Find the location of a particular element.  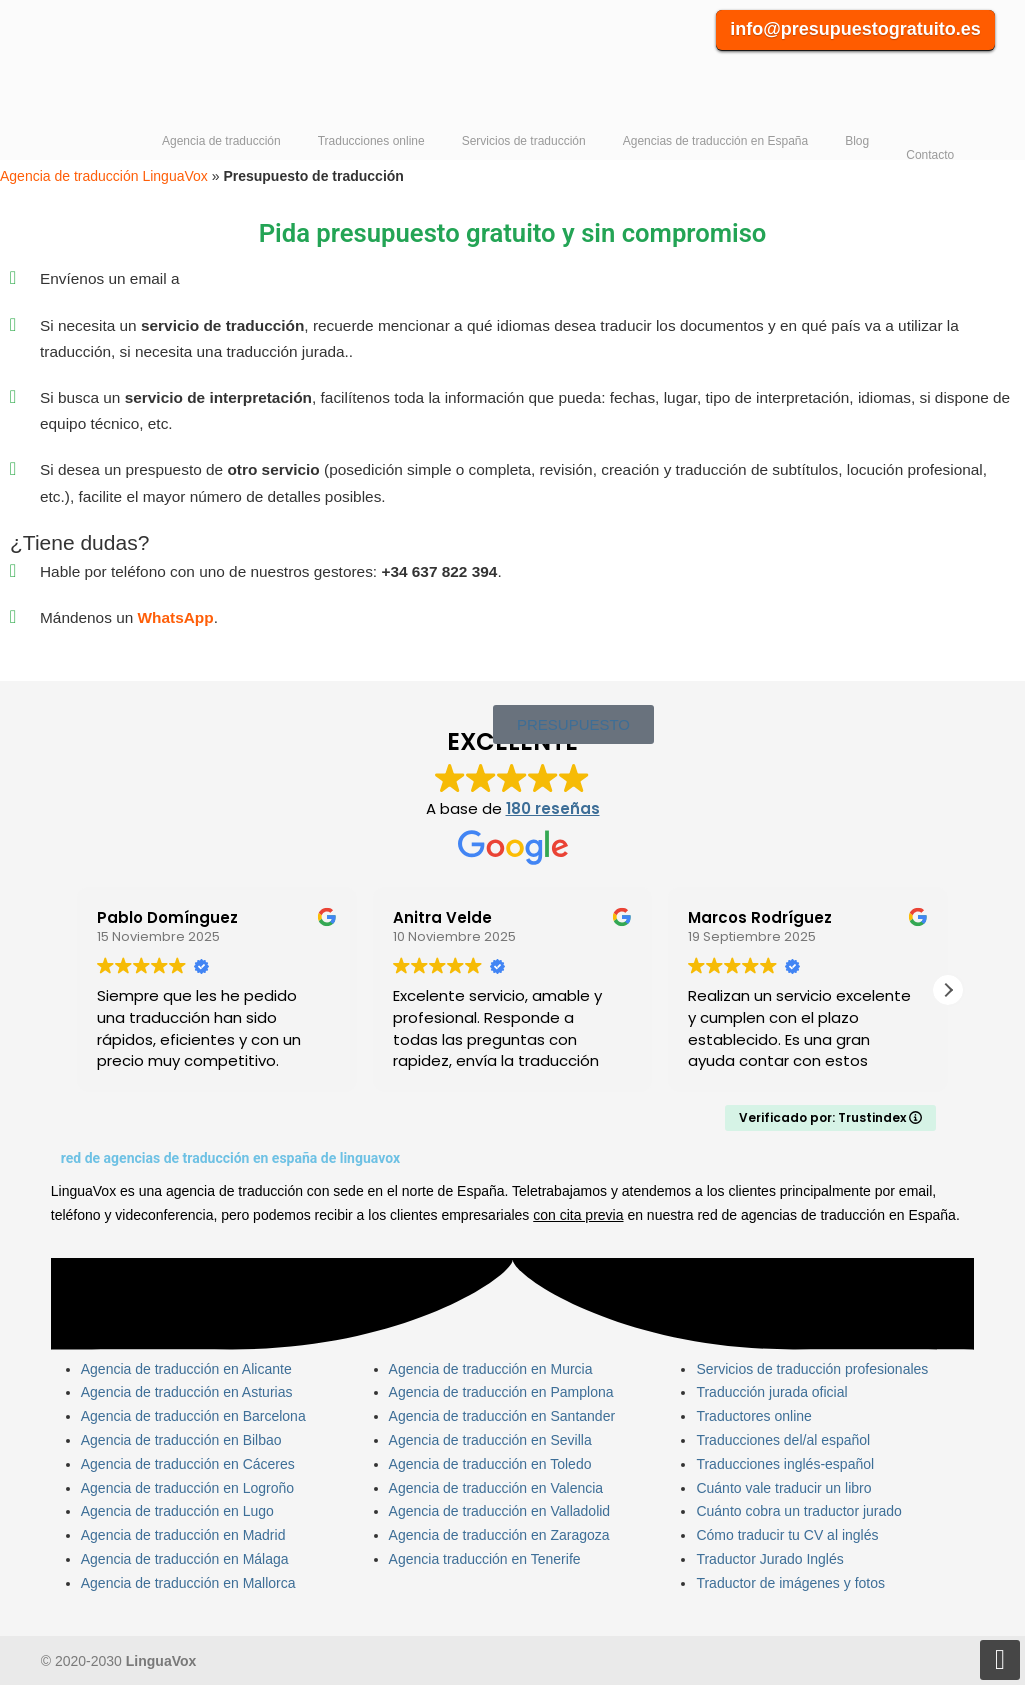

Traducciones inglés-español is located at coordinates (785, 1464).